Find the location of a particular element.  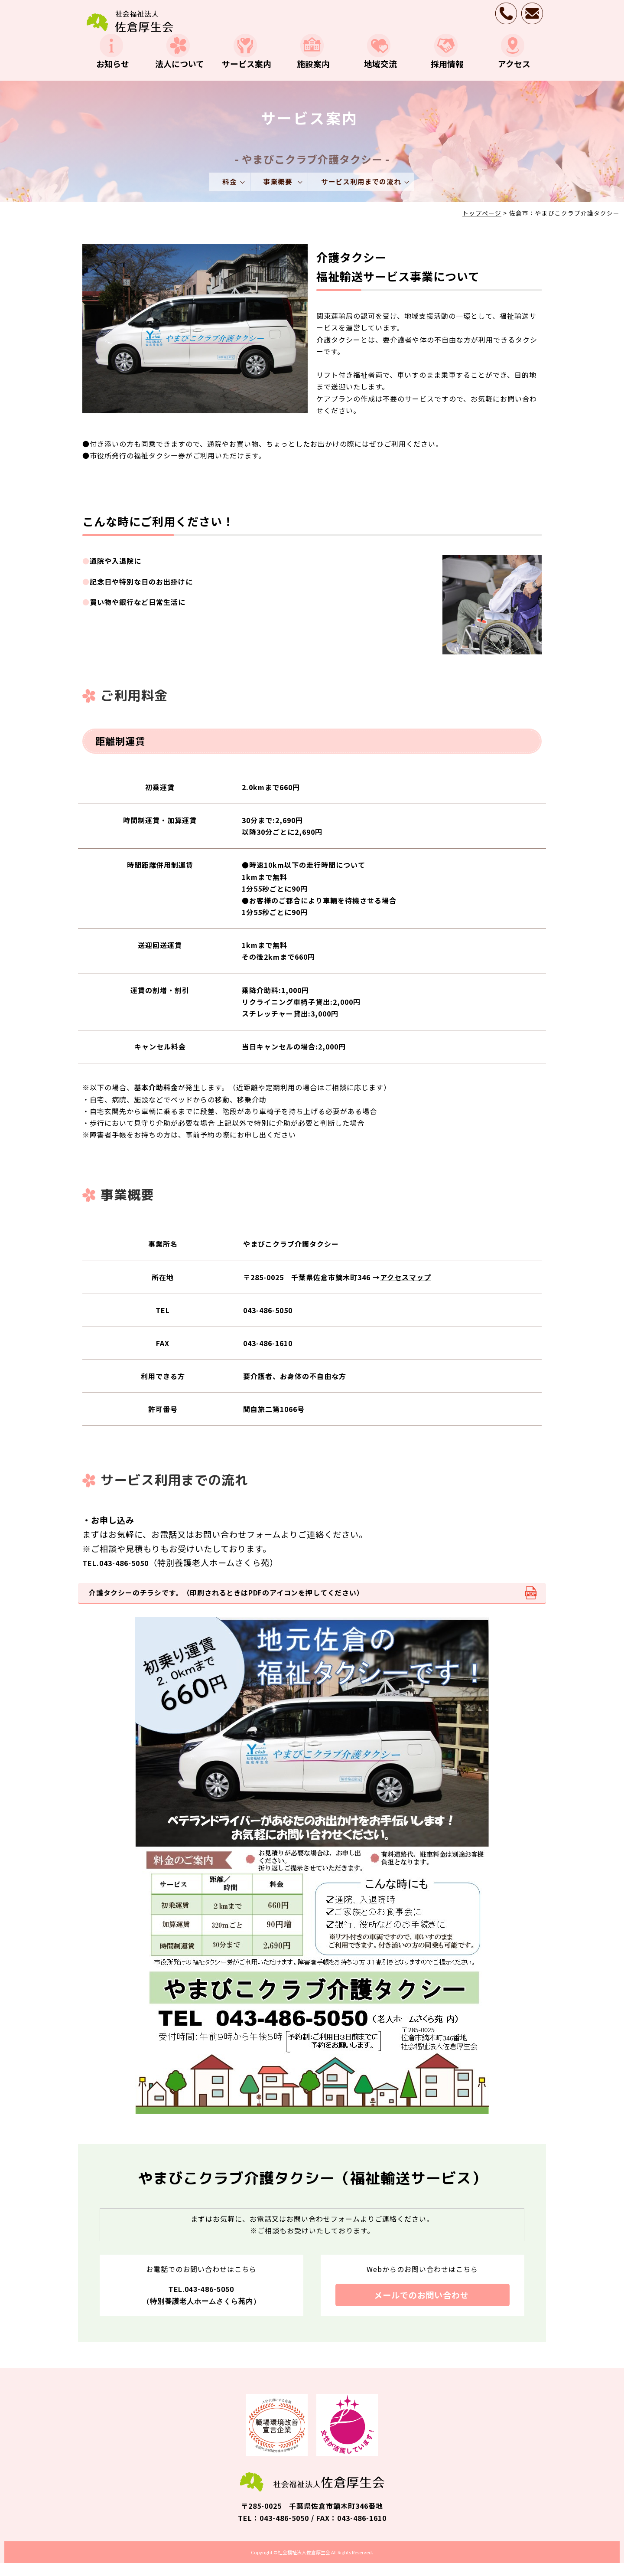

地域交流 is located at coordinates (378, 74).